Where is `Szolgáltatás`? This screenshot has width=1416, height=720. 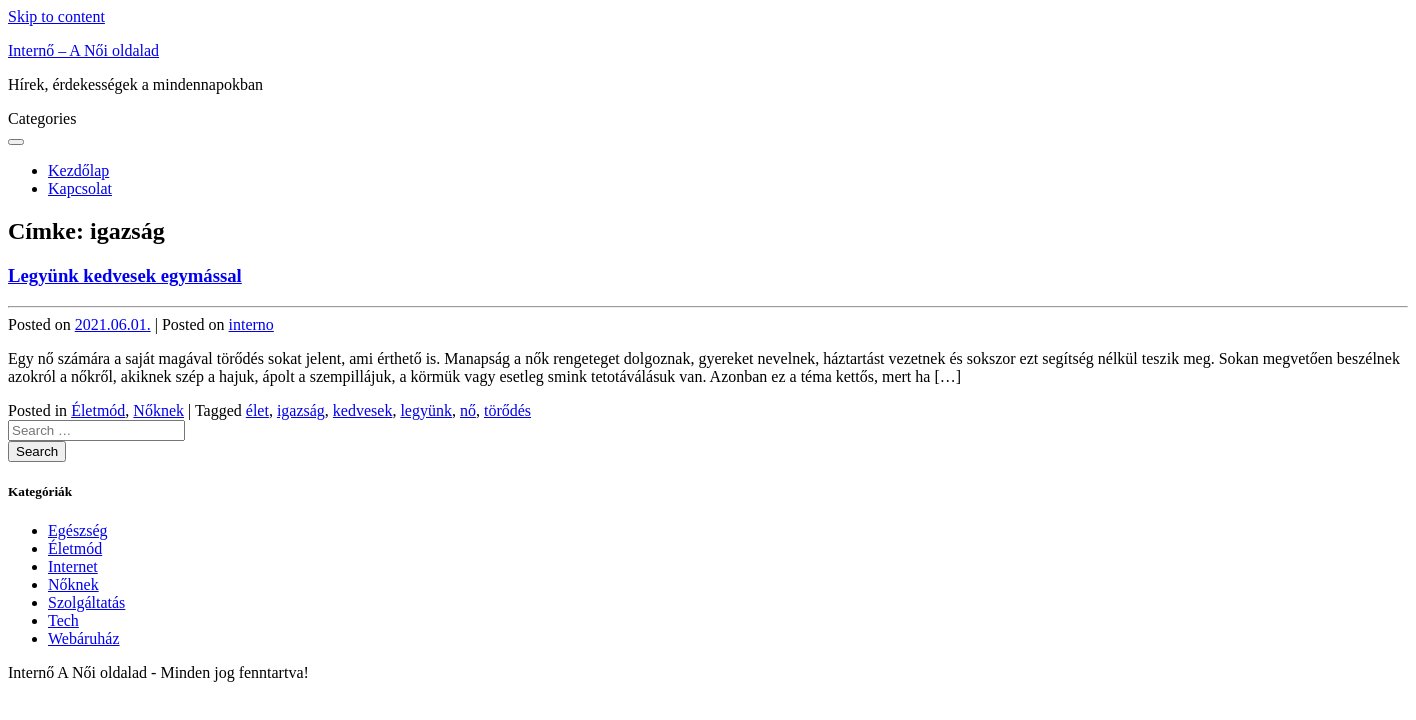
Szolgáltatás is located at coordinates (86, 602).